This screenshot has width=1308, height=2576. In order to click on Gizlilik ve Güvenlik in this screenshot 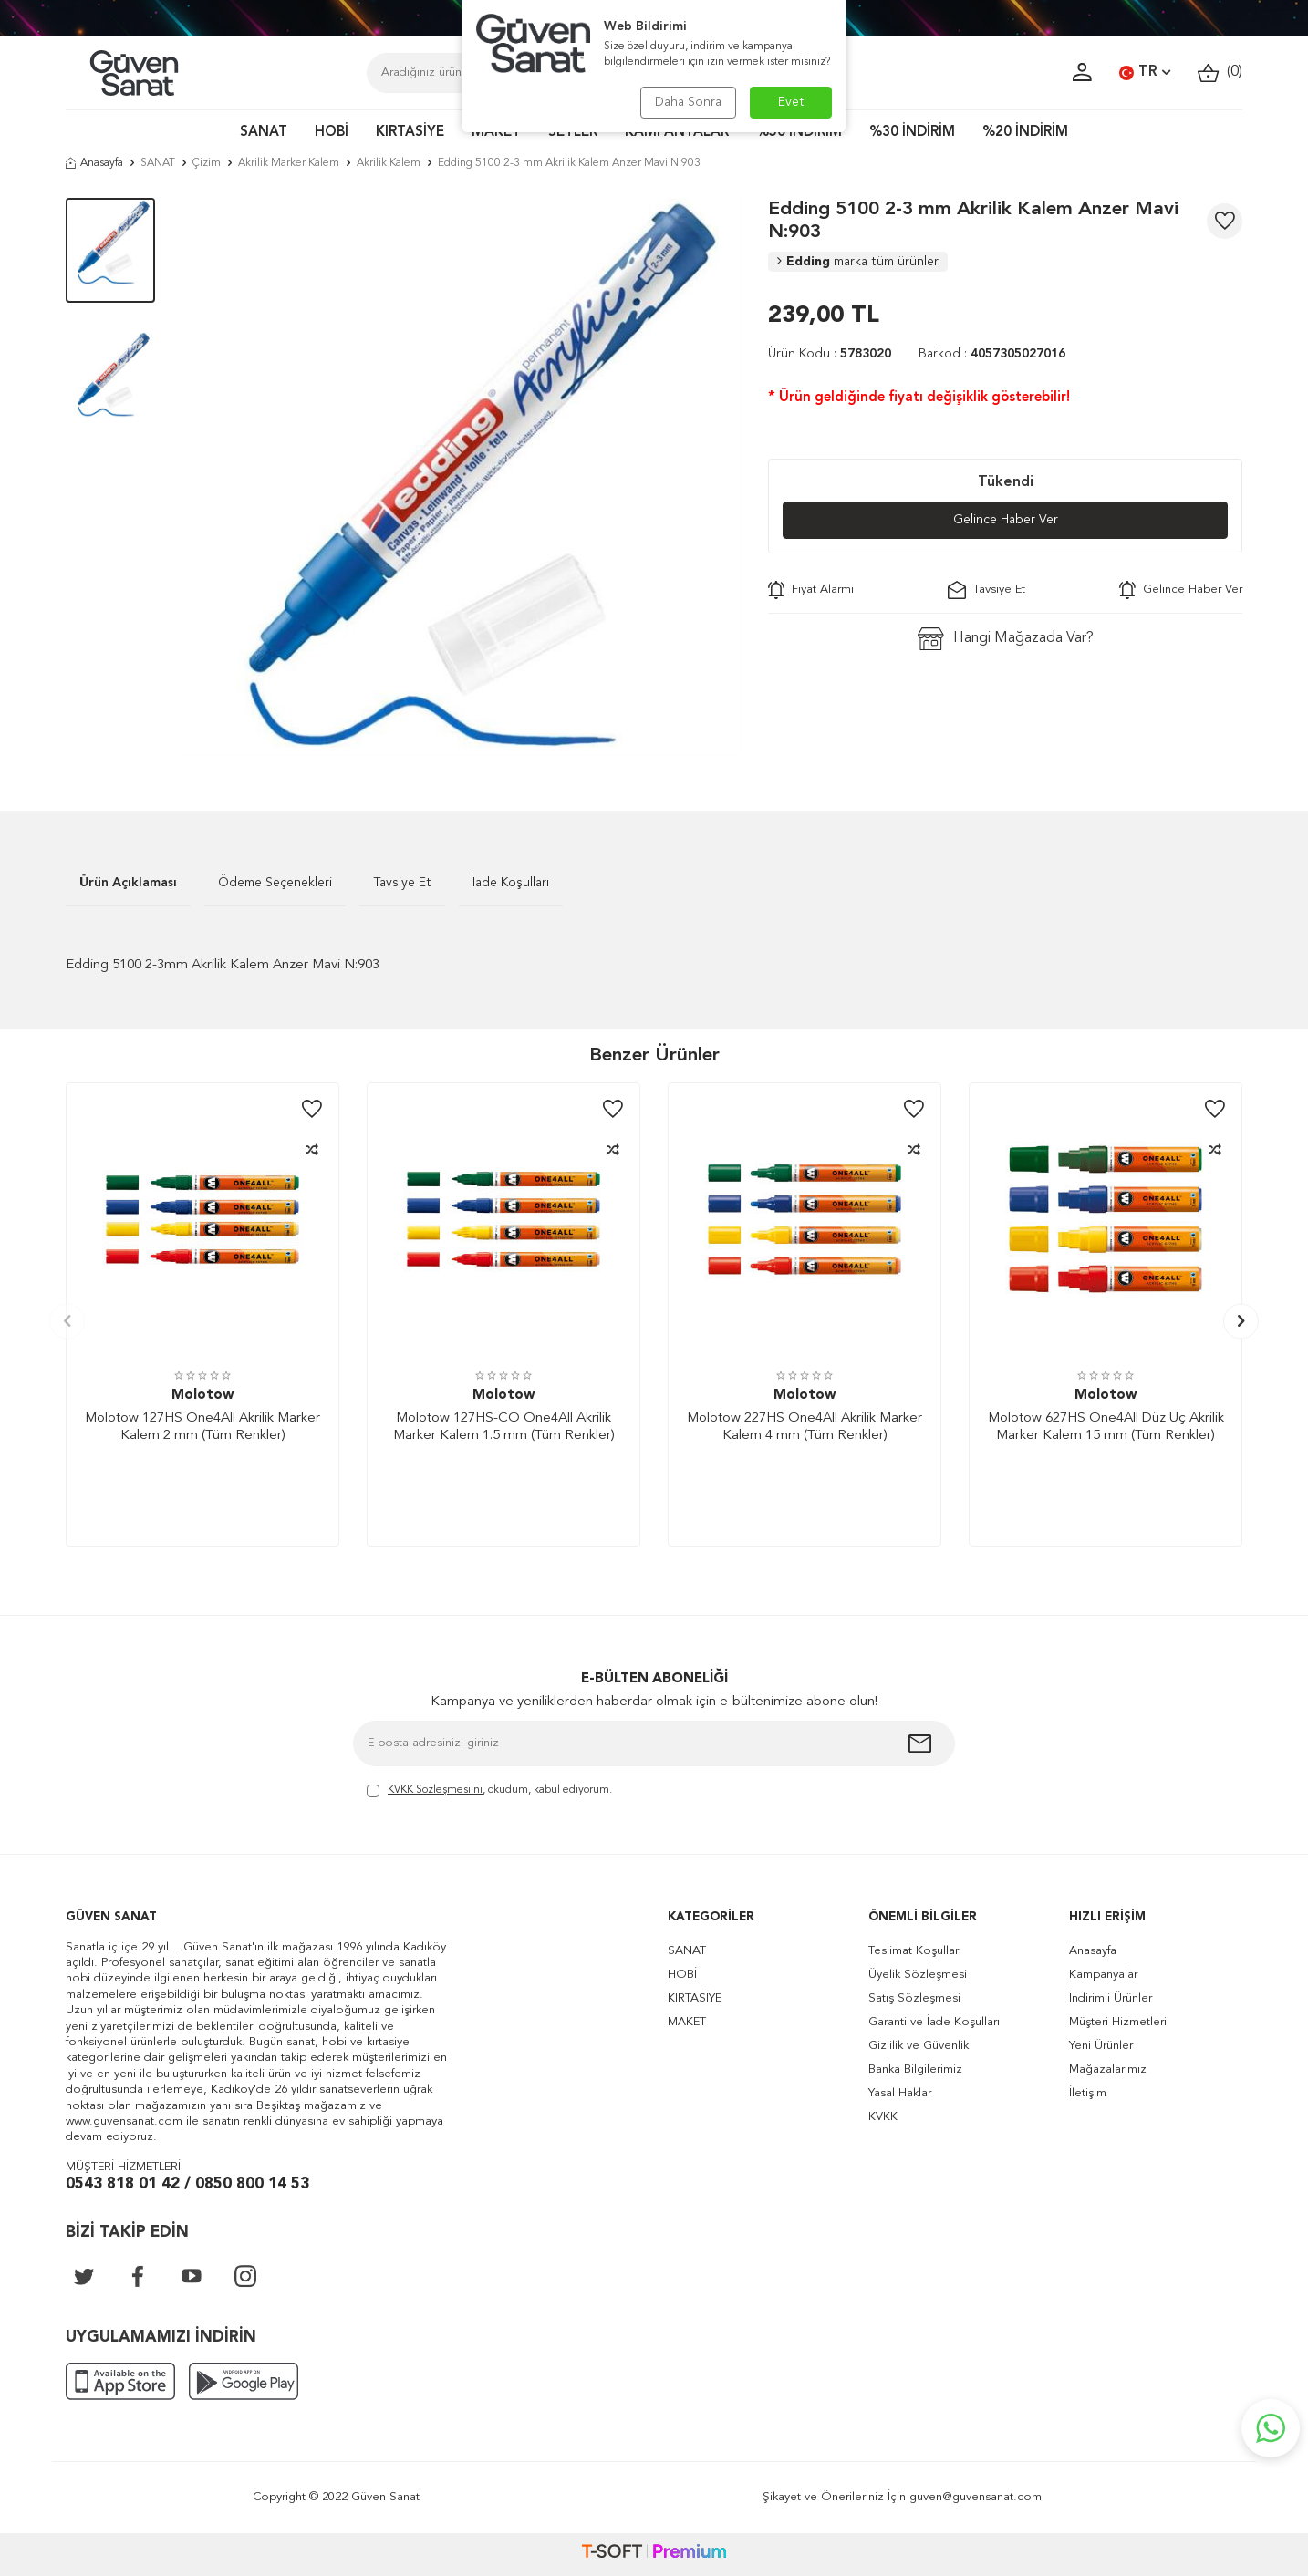, I will do `click(918, 2046)`.